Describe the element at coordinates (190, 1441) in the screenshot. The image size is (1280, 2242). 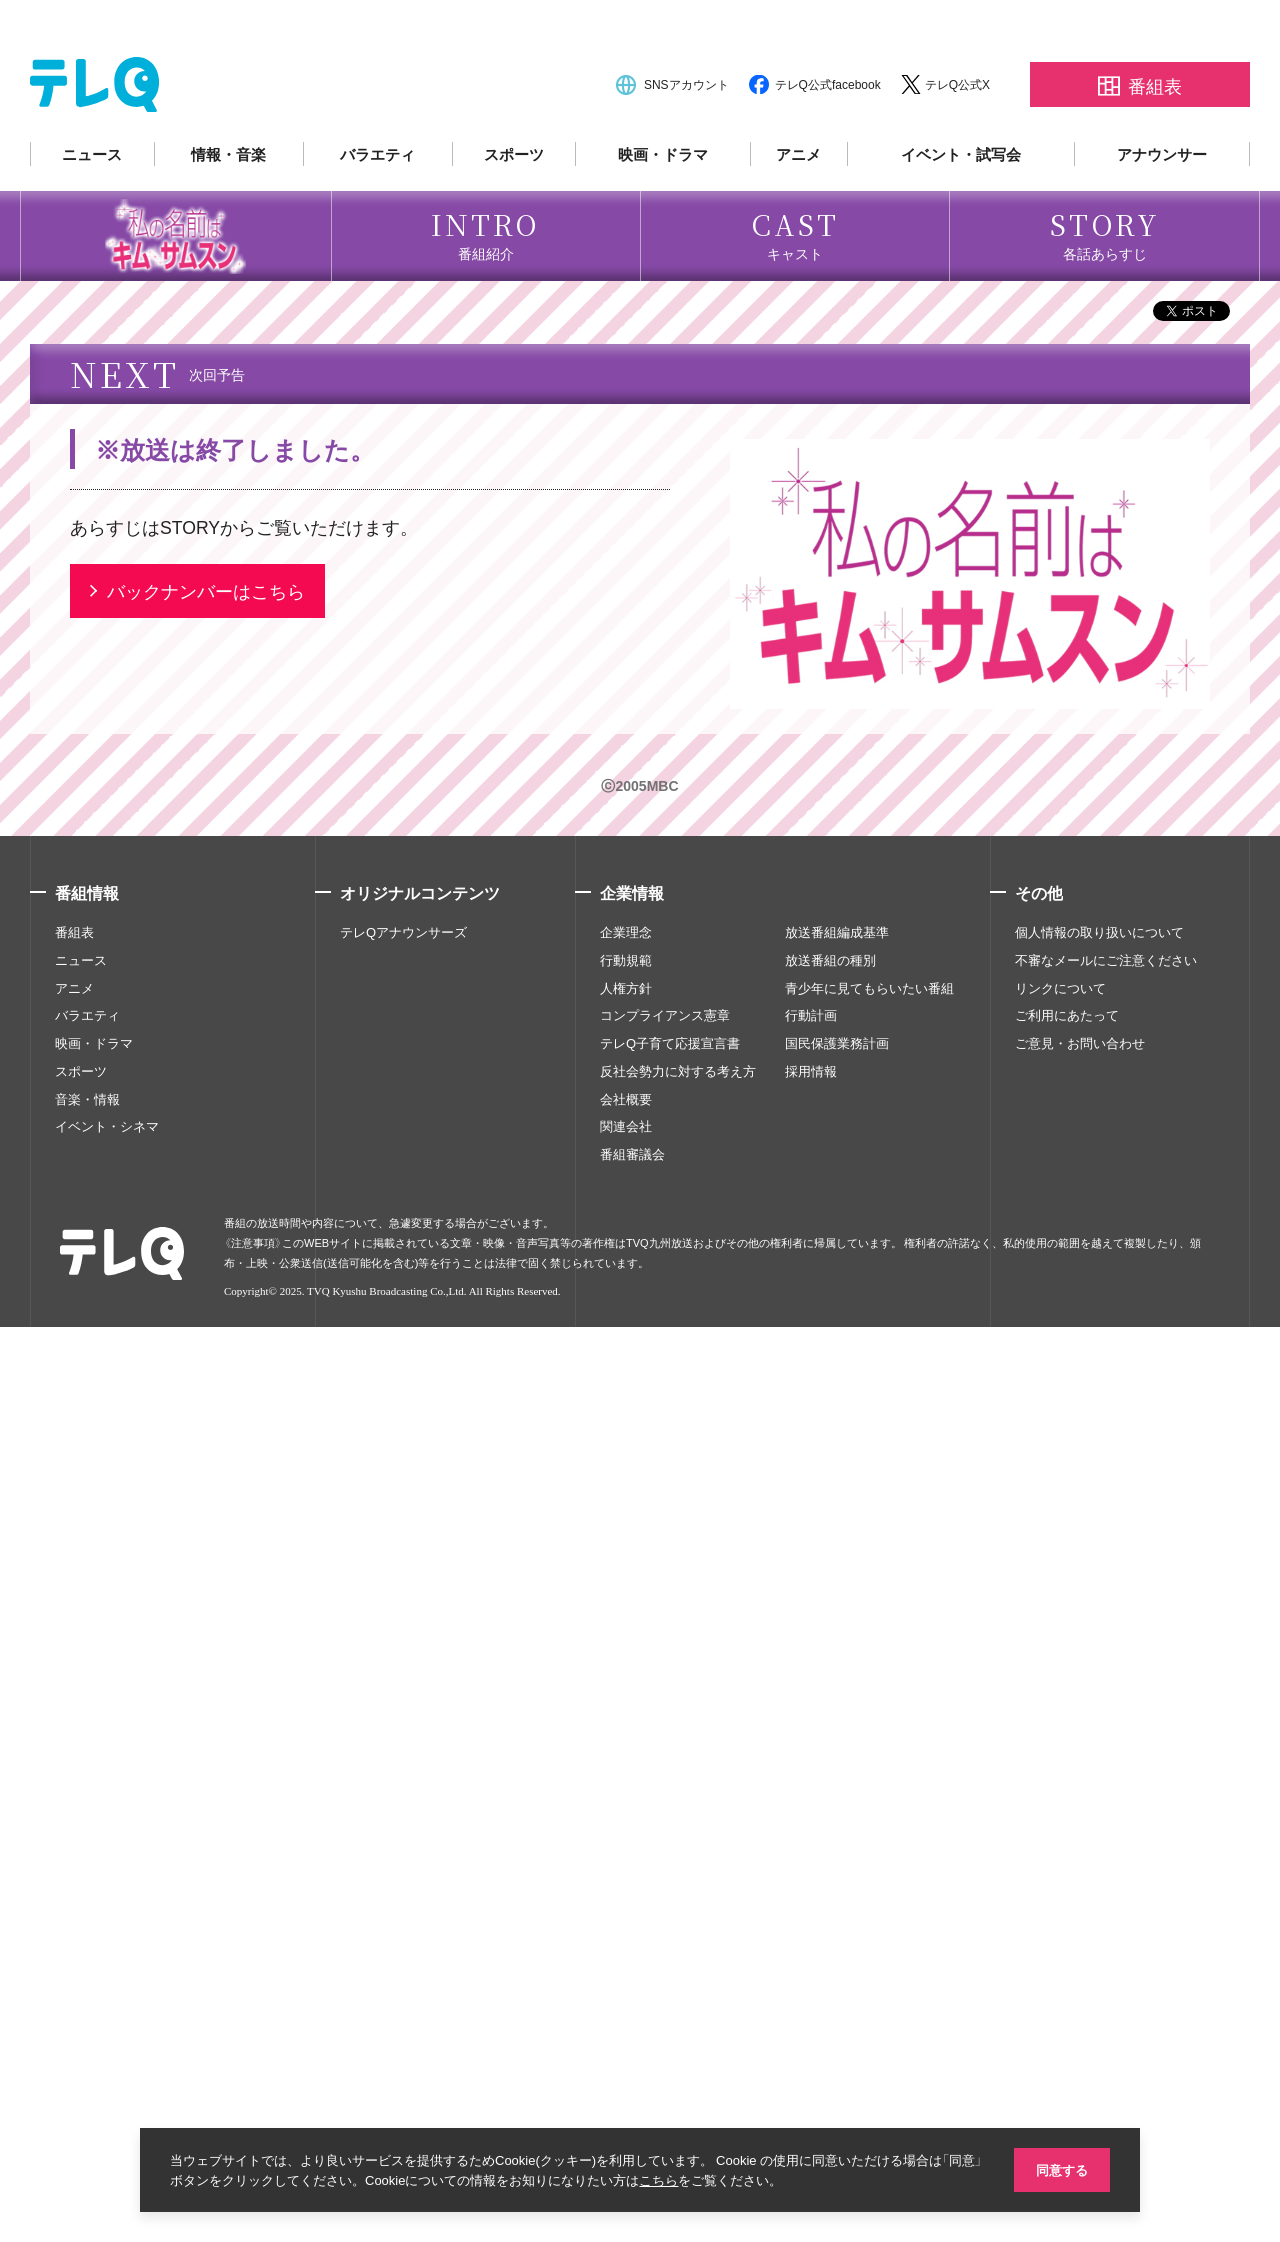
I see `STORY` at that location.